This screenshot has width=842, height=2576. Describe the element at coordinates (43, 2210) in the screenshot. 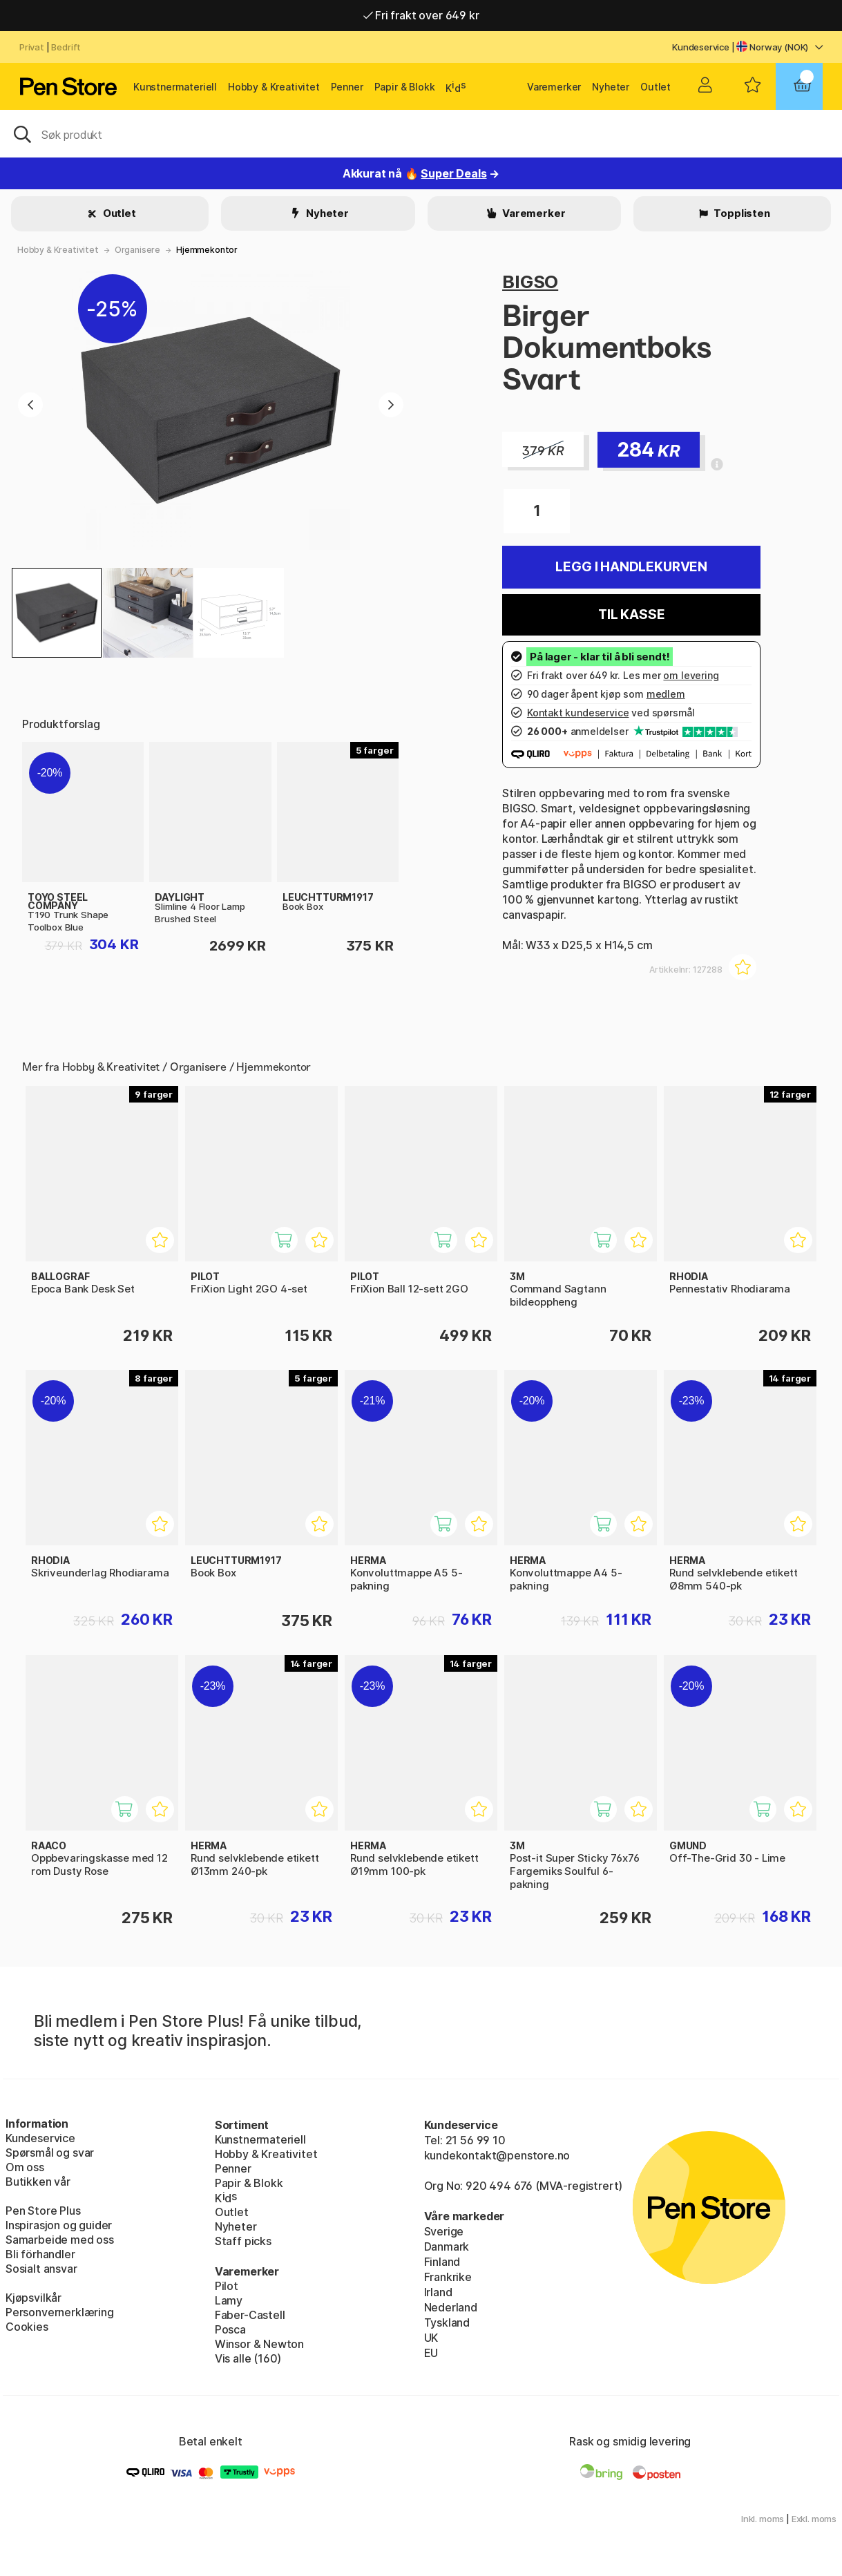

I see `Pen Store Plus` at that location.